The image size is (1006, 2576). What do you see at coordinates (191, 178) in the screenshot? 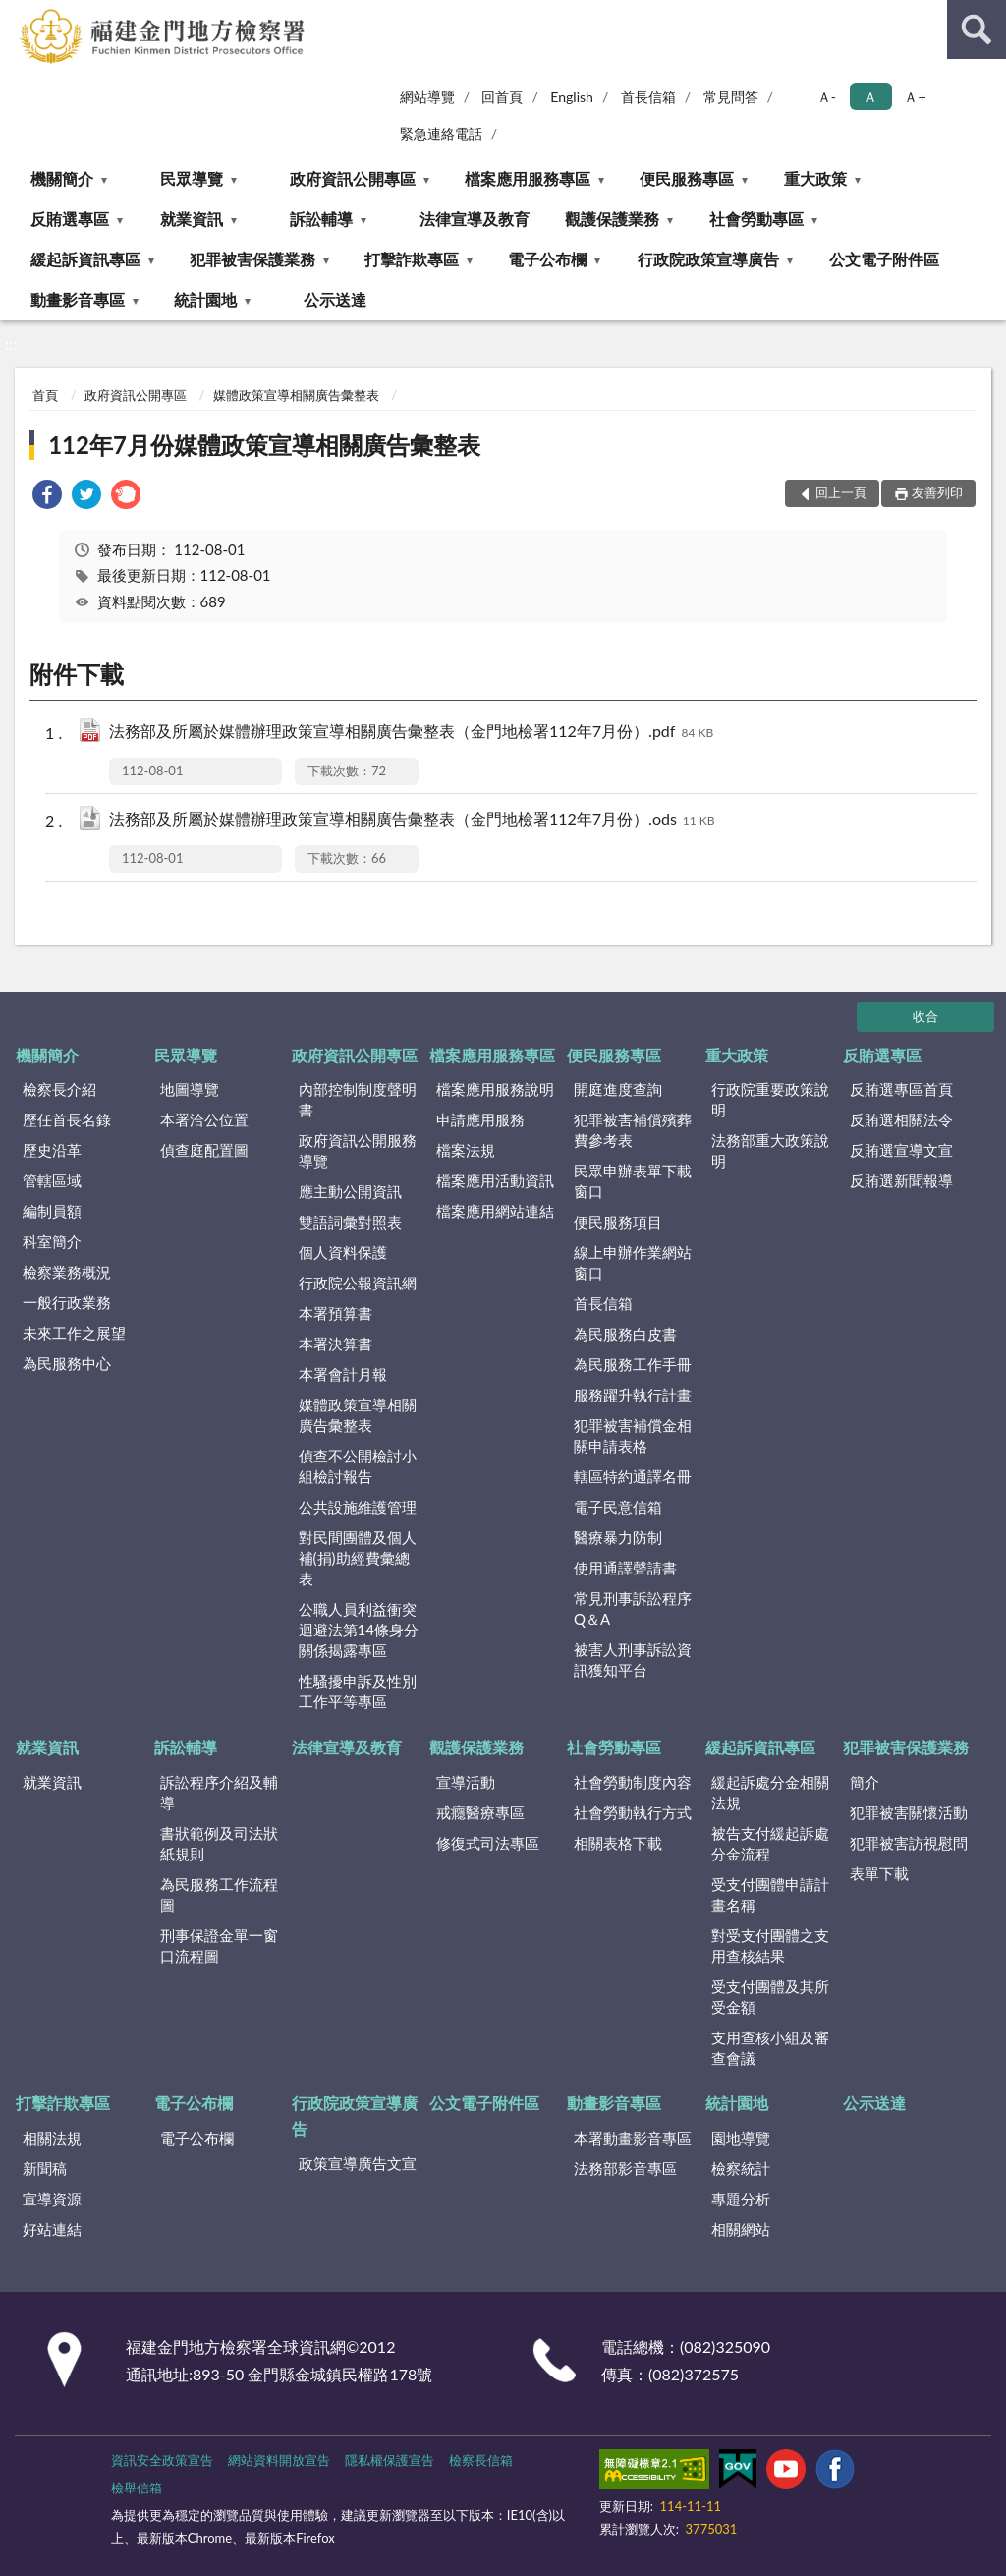
I see `民眾導覽` at bounding box center [191, 178].